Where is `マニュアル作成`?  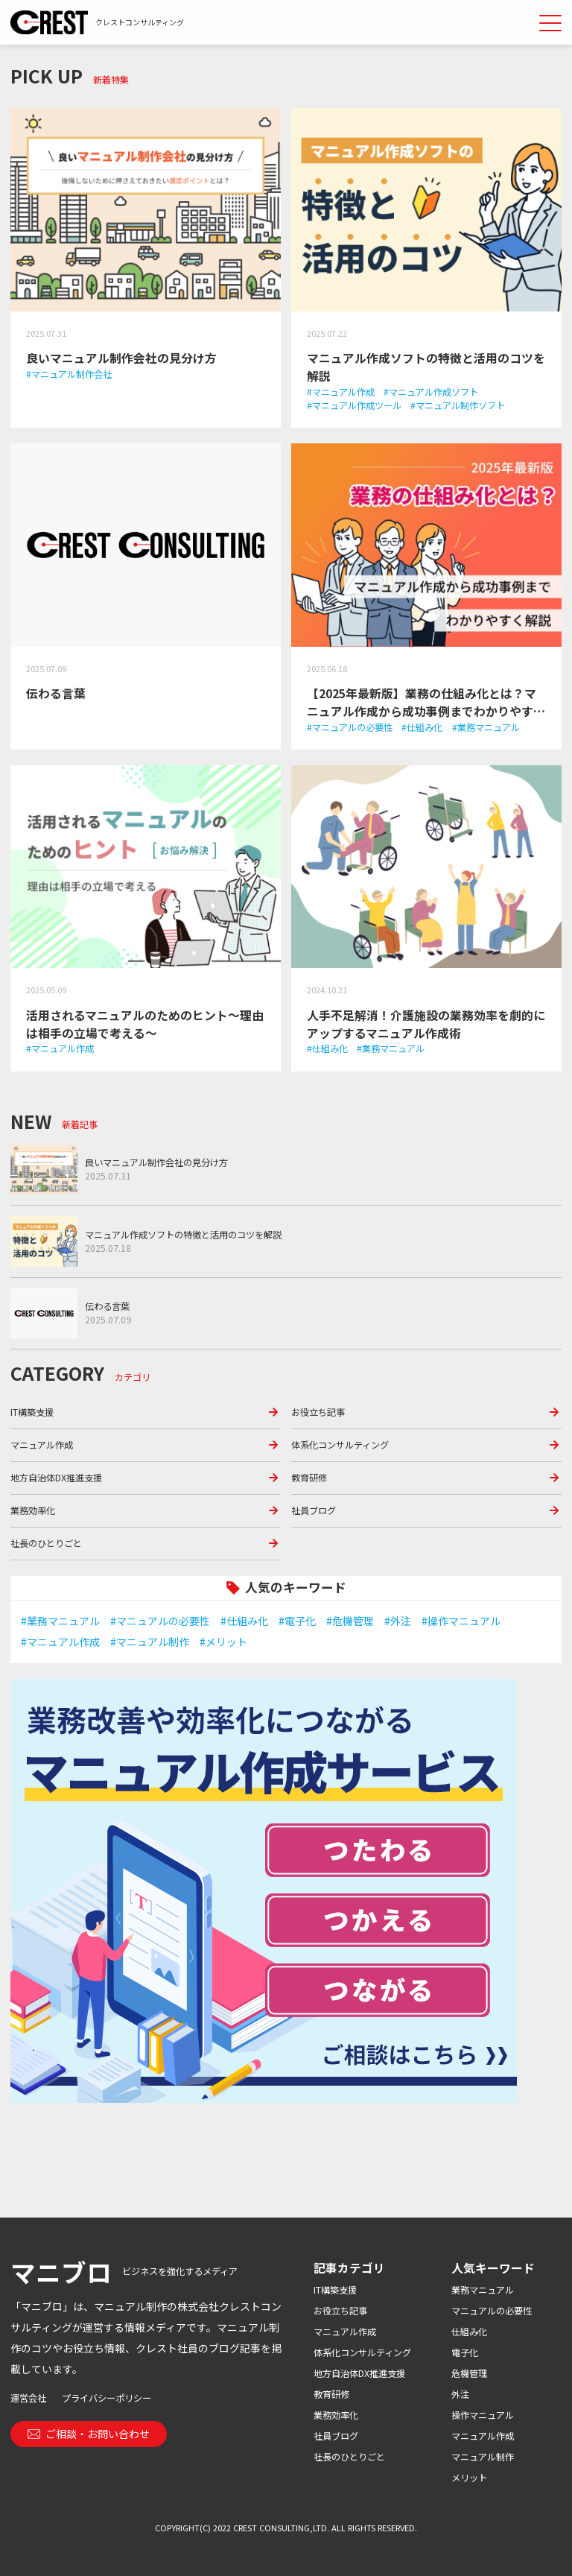 マニュアル作成 is located at coordinates (41, 1445).